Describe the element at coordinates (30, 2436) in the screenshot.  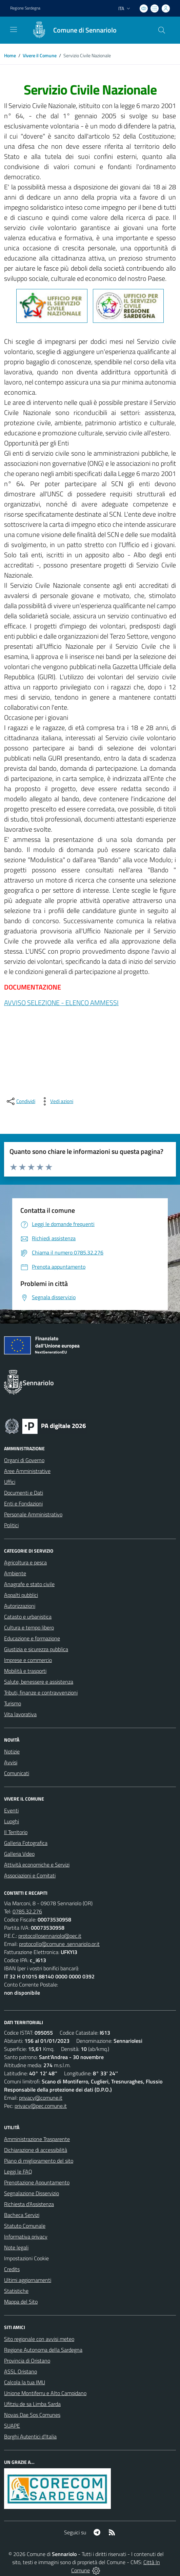
I see `Borghi Autentici d’Italia` at that location.